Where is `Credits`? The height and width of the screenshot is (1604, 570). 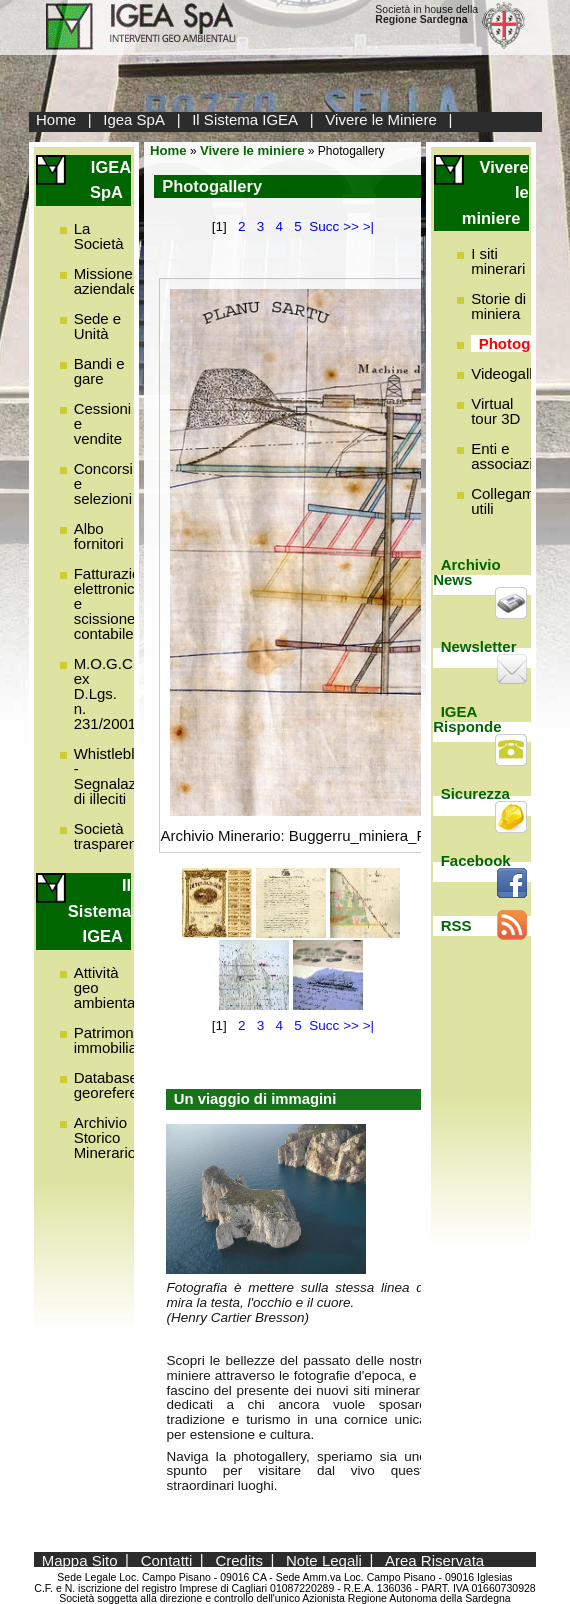 Credits is located at coordinates (239, 1559).